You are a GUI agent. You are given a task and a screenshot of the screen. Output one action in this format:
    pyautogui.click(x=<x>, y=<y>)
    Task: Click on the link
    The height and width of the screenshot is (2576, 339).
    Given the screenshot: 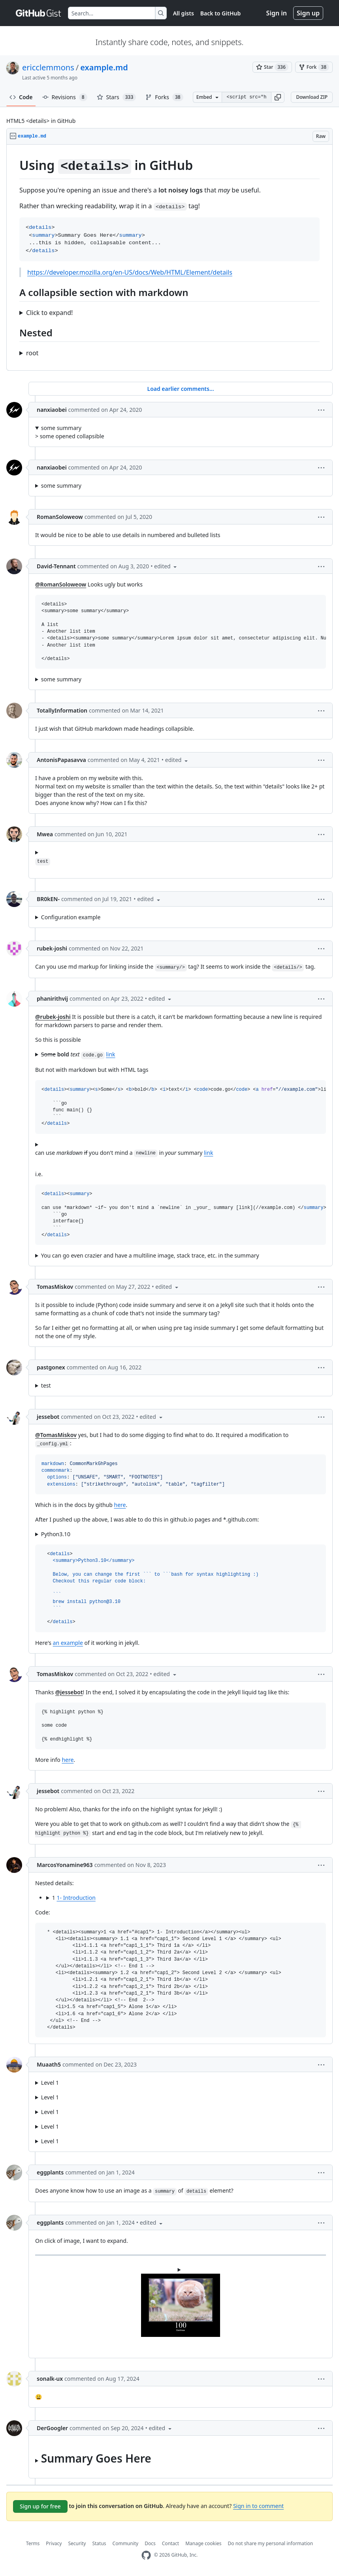 What is the action you would take?
    pyautogui.click(x=110, y=1054)
    